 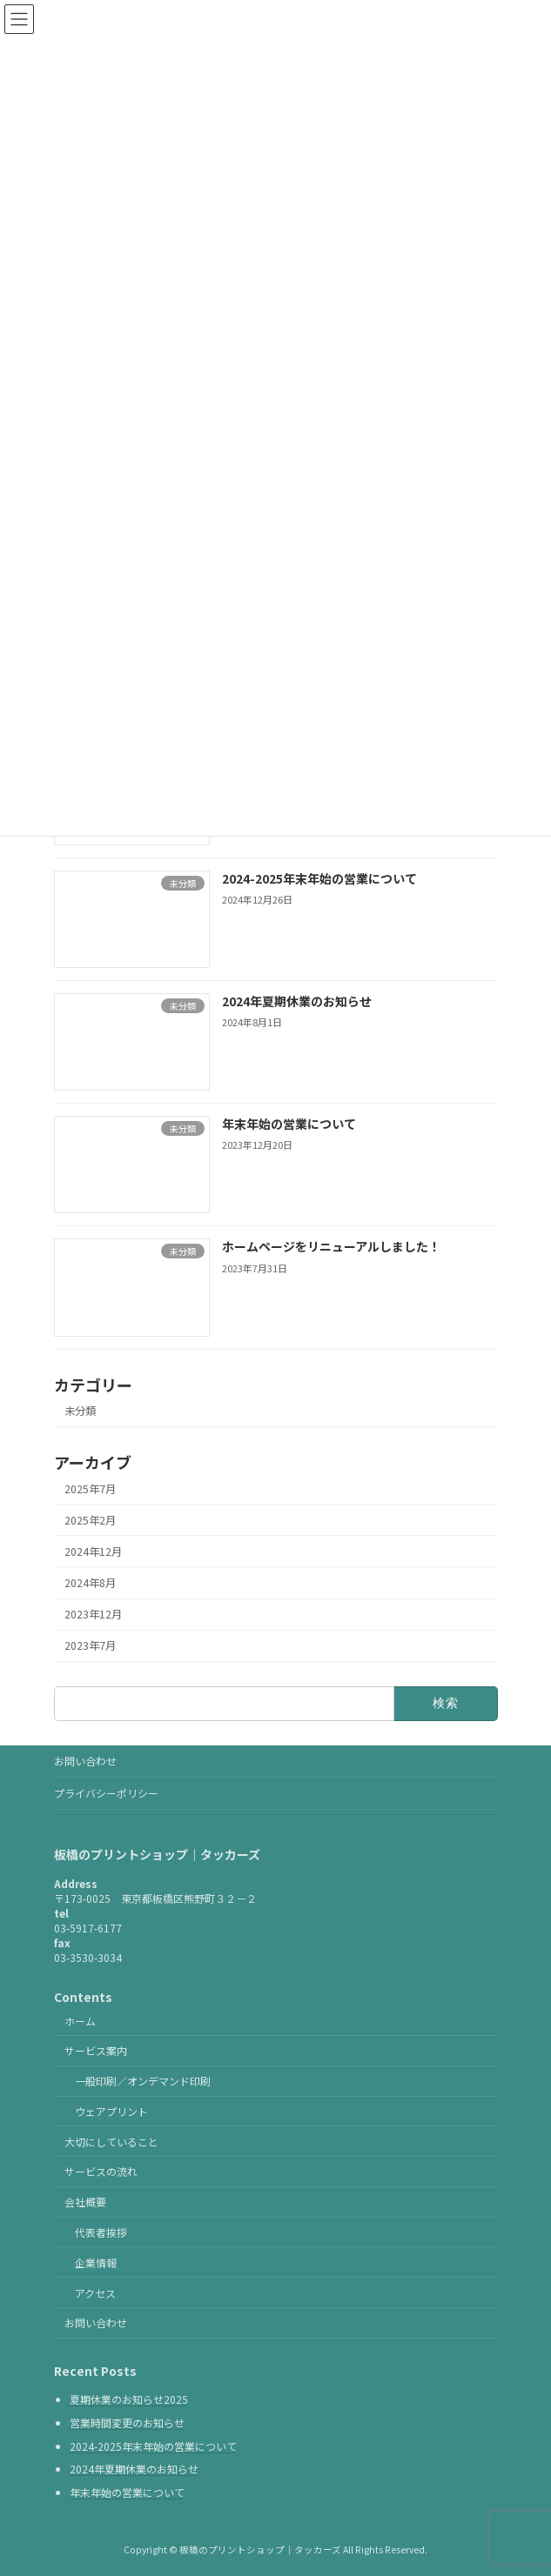 What do you see at coordinates (95, 2293) in the screenshot?
I see `アクセス` at bounding box center [95, 2293].